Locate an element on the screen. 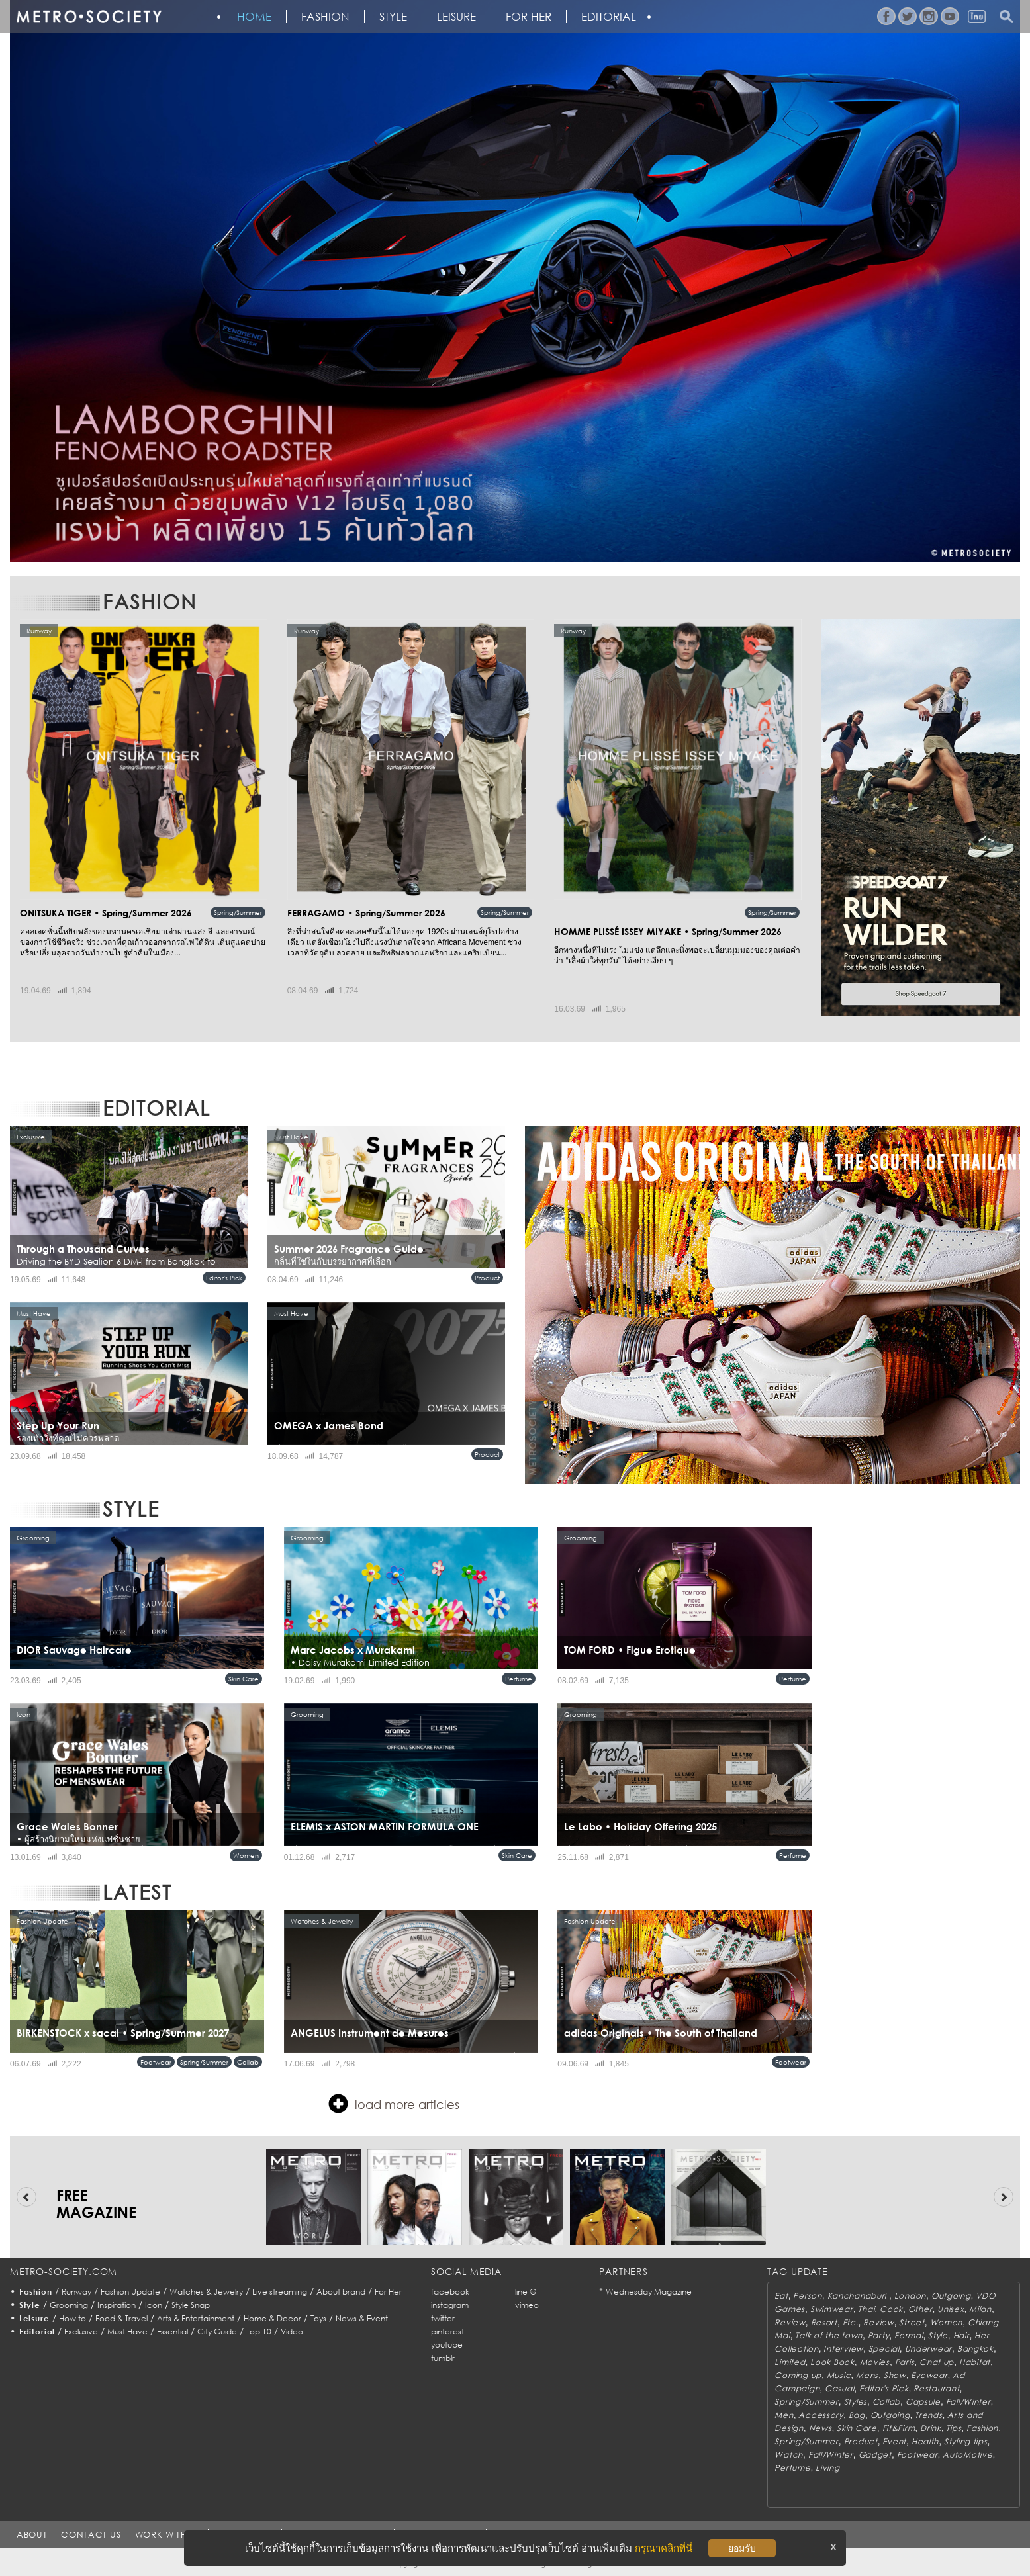 This screenshot has width=1030, height=2576. Interview is located at coordinates (843, 2349).